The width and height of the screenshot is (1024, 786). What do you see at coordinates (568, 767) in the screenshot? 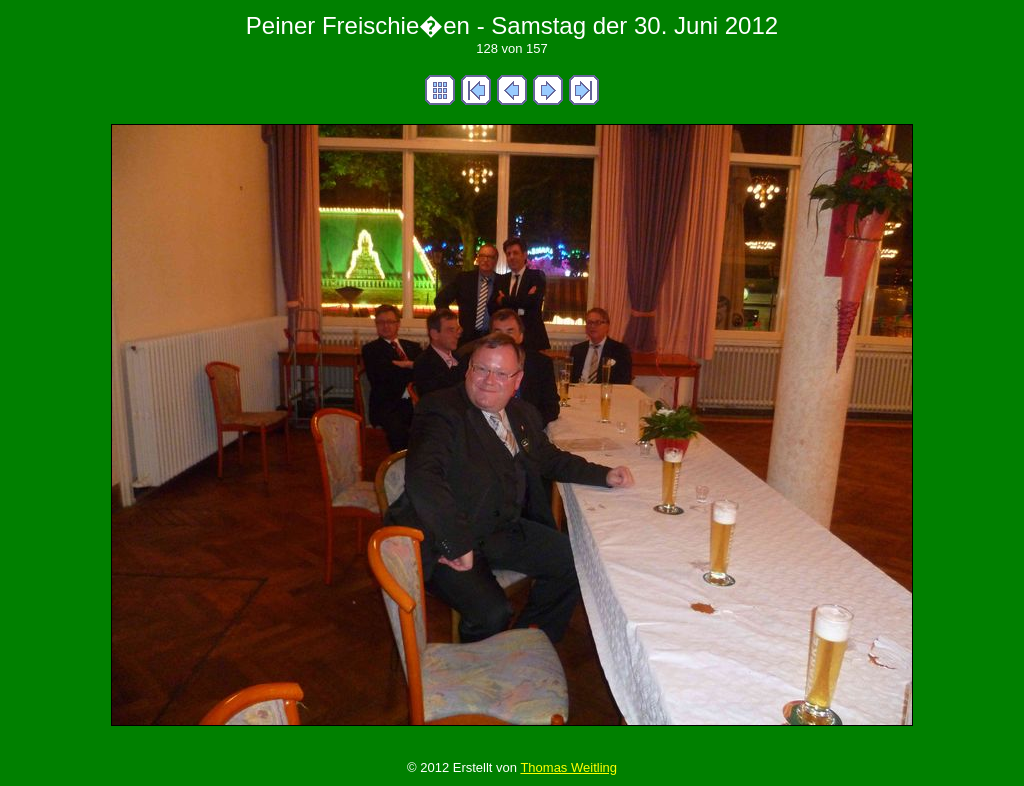
I see `Thomas Weitling` at bounding box center [568, 767].